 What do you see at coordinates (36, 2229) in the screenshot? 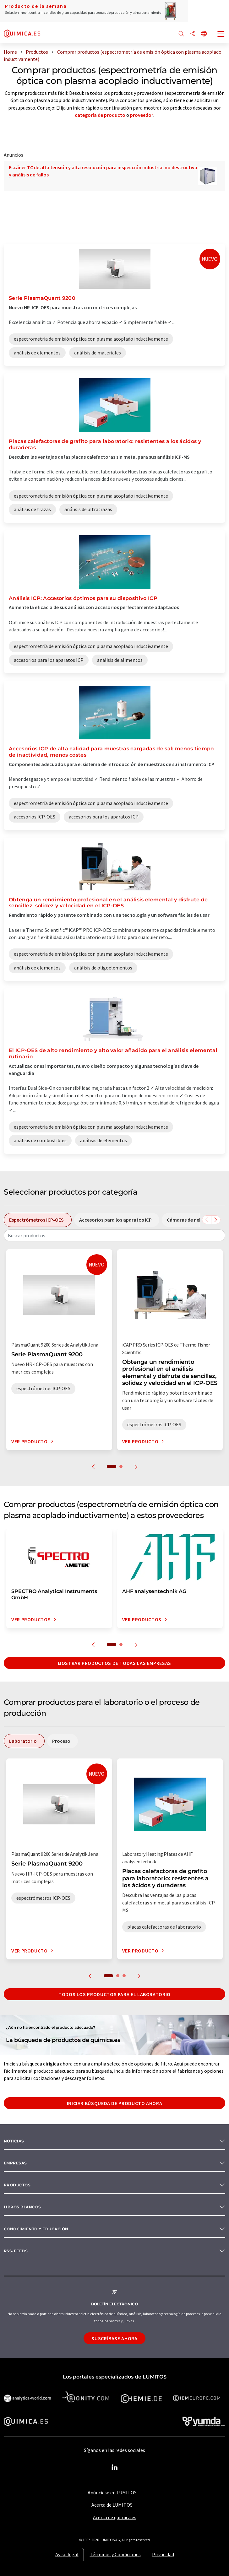
I see `Conocimiento y Educación` at bounding box center [36, 2229].